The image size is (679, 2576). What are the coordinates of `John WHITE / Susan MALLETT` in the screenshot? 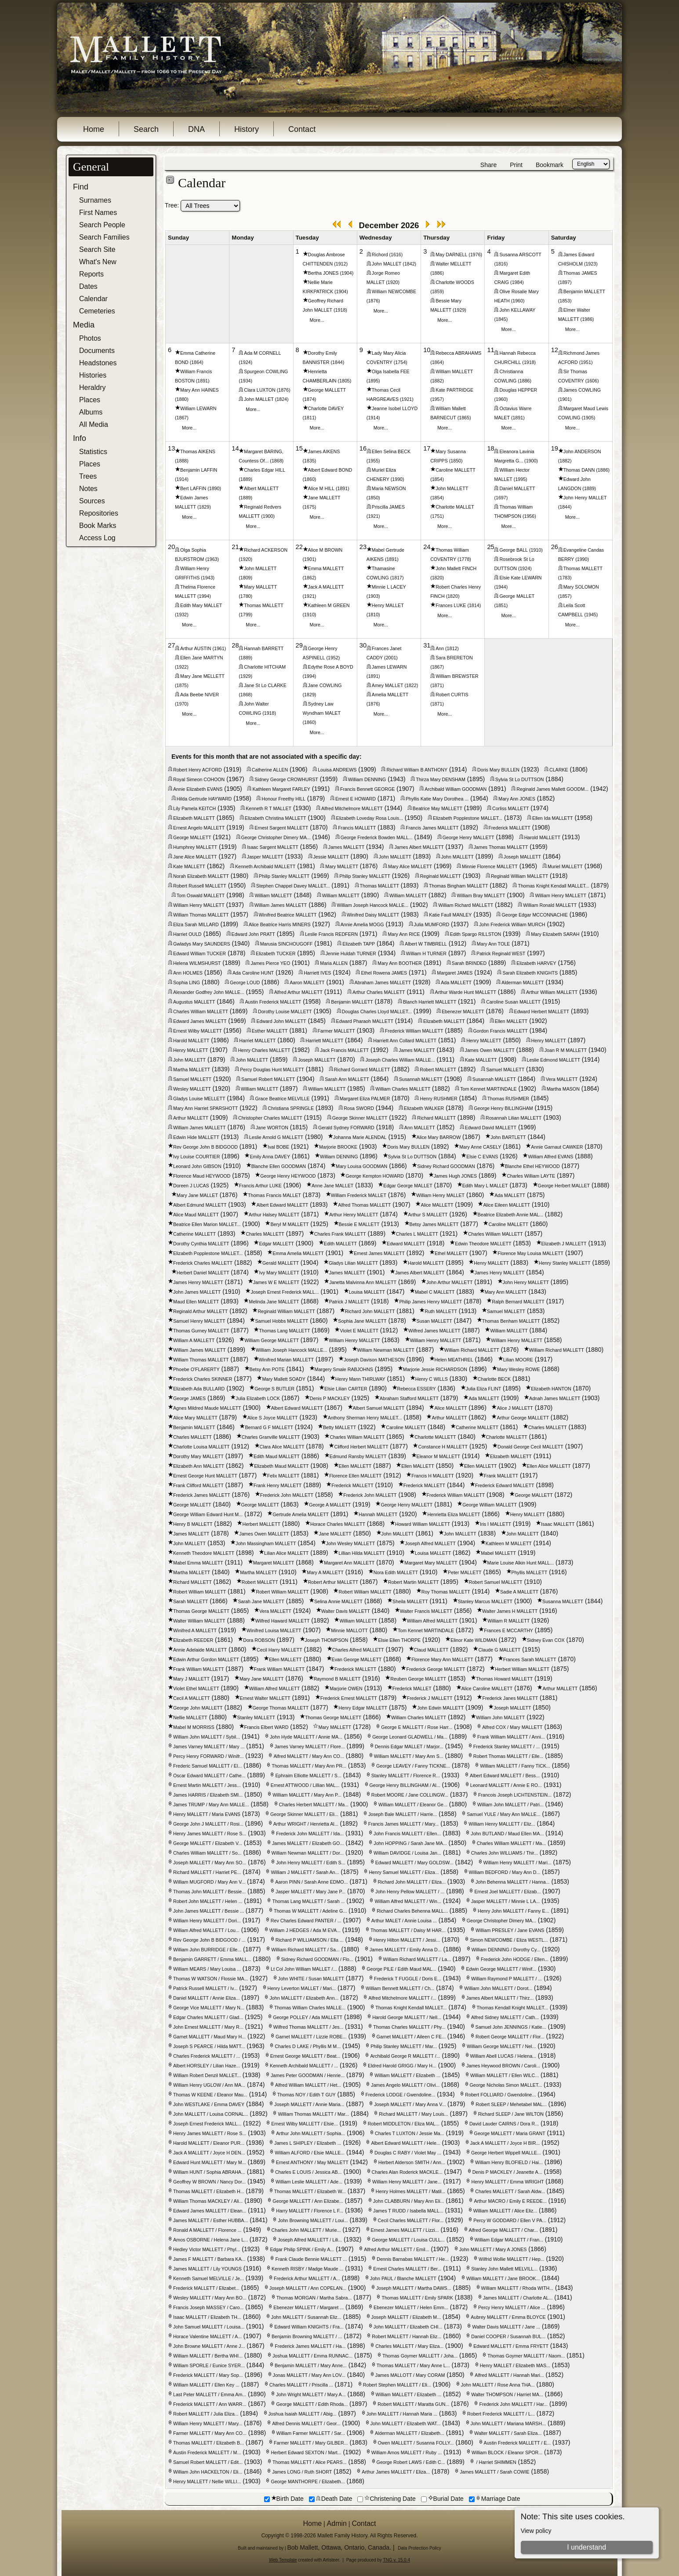 It's located at (311, 1978).